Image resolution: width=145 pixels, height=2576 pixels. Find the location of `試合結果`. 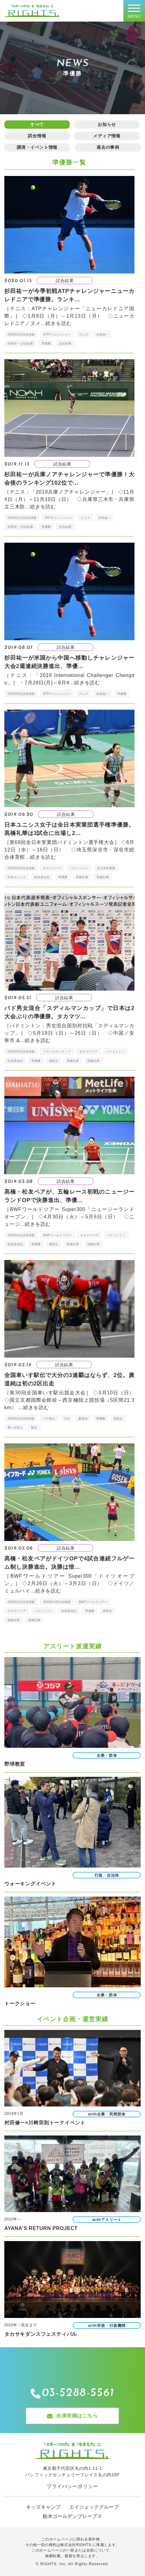

試合結果 is located at coordinates (65, 343).